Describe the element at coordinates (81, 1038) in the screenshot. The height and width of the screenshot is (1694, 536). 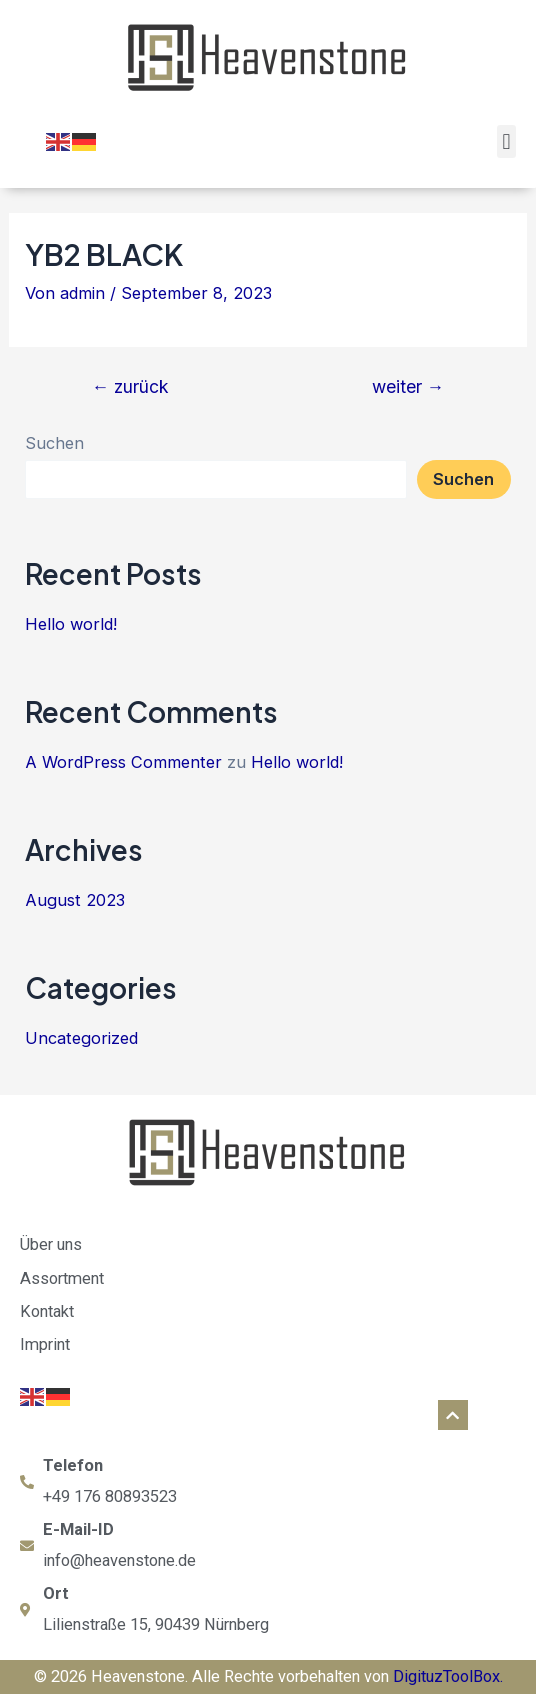
I see `Uncategorized` at that location.